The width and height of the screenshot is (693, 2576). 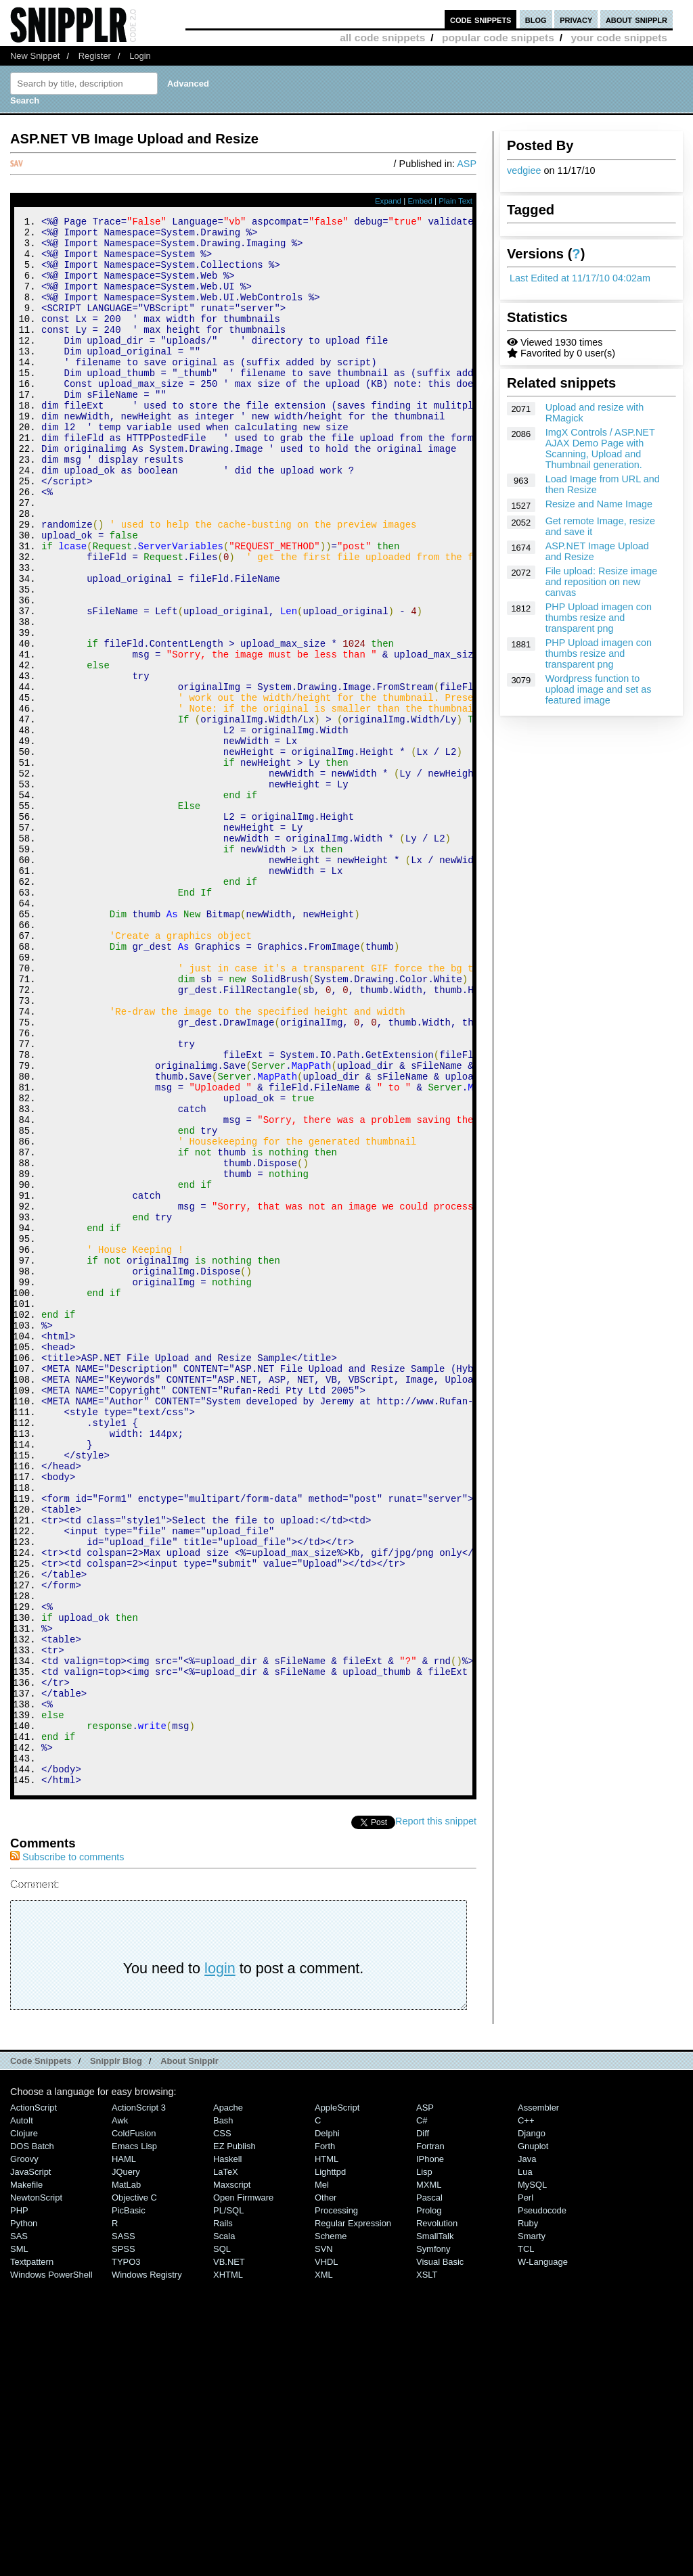 I want to click on JavaScript, so click(x=30, y=2466).